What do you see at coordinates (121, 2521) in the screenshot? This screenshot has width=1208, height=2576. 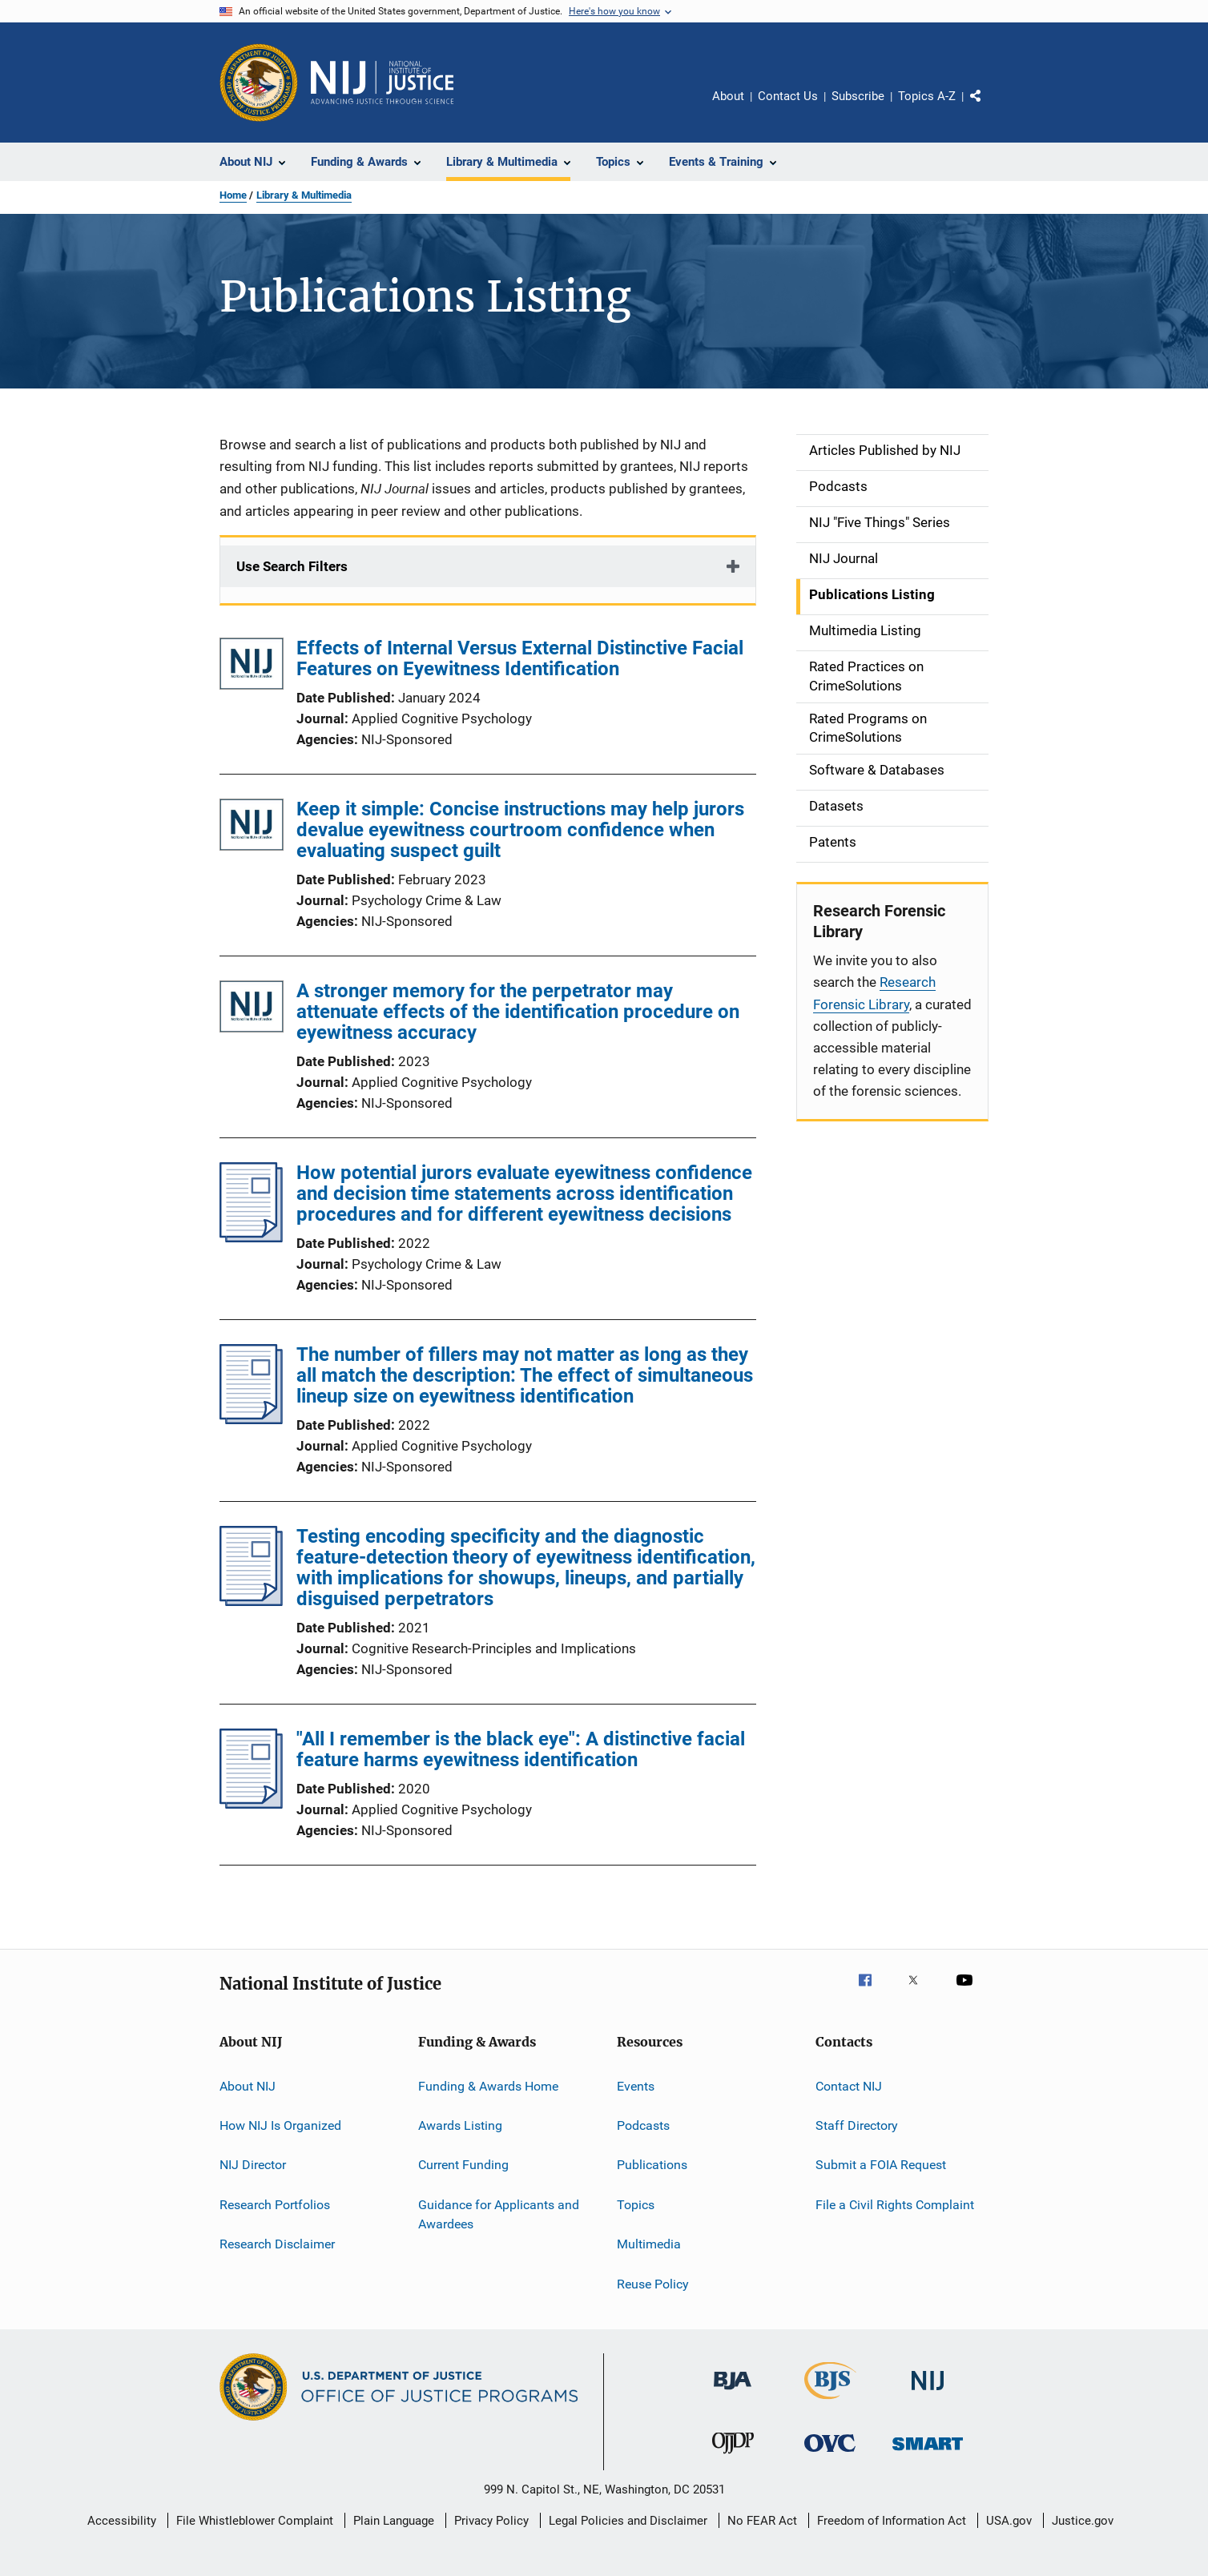 I see `Accessibility` at bounding box center [121, 2521].